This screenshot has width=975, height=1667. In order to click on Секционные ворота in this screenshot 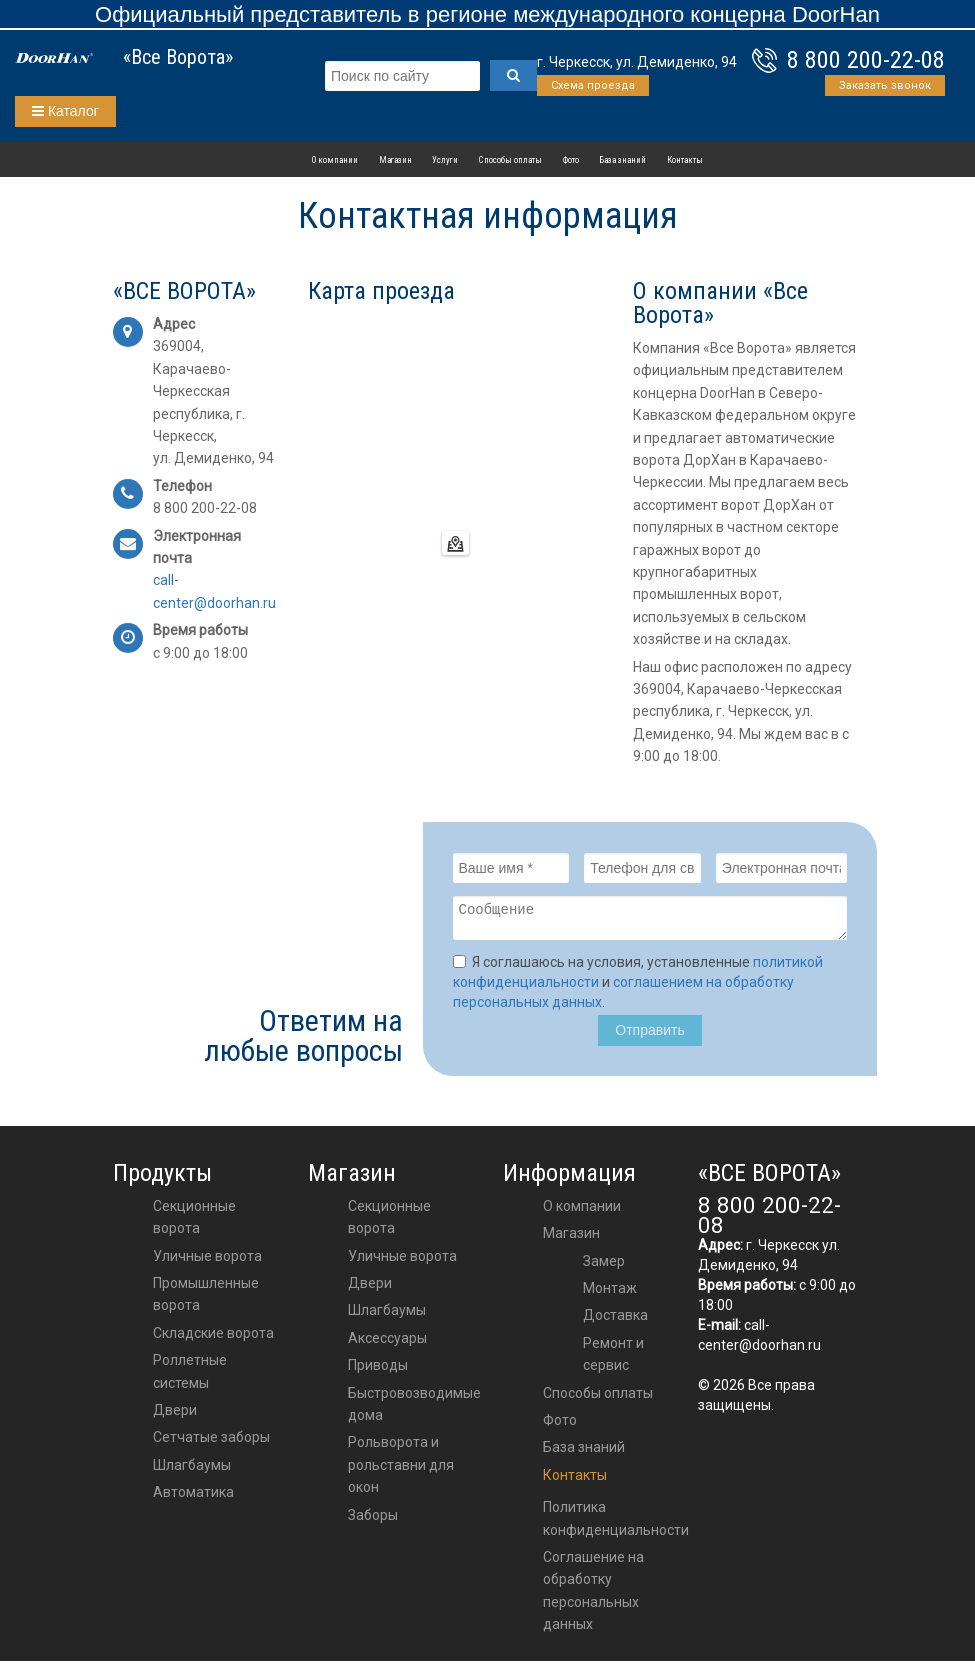, I will do `click(194, 1223)`.